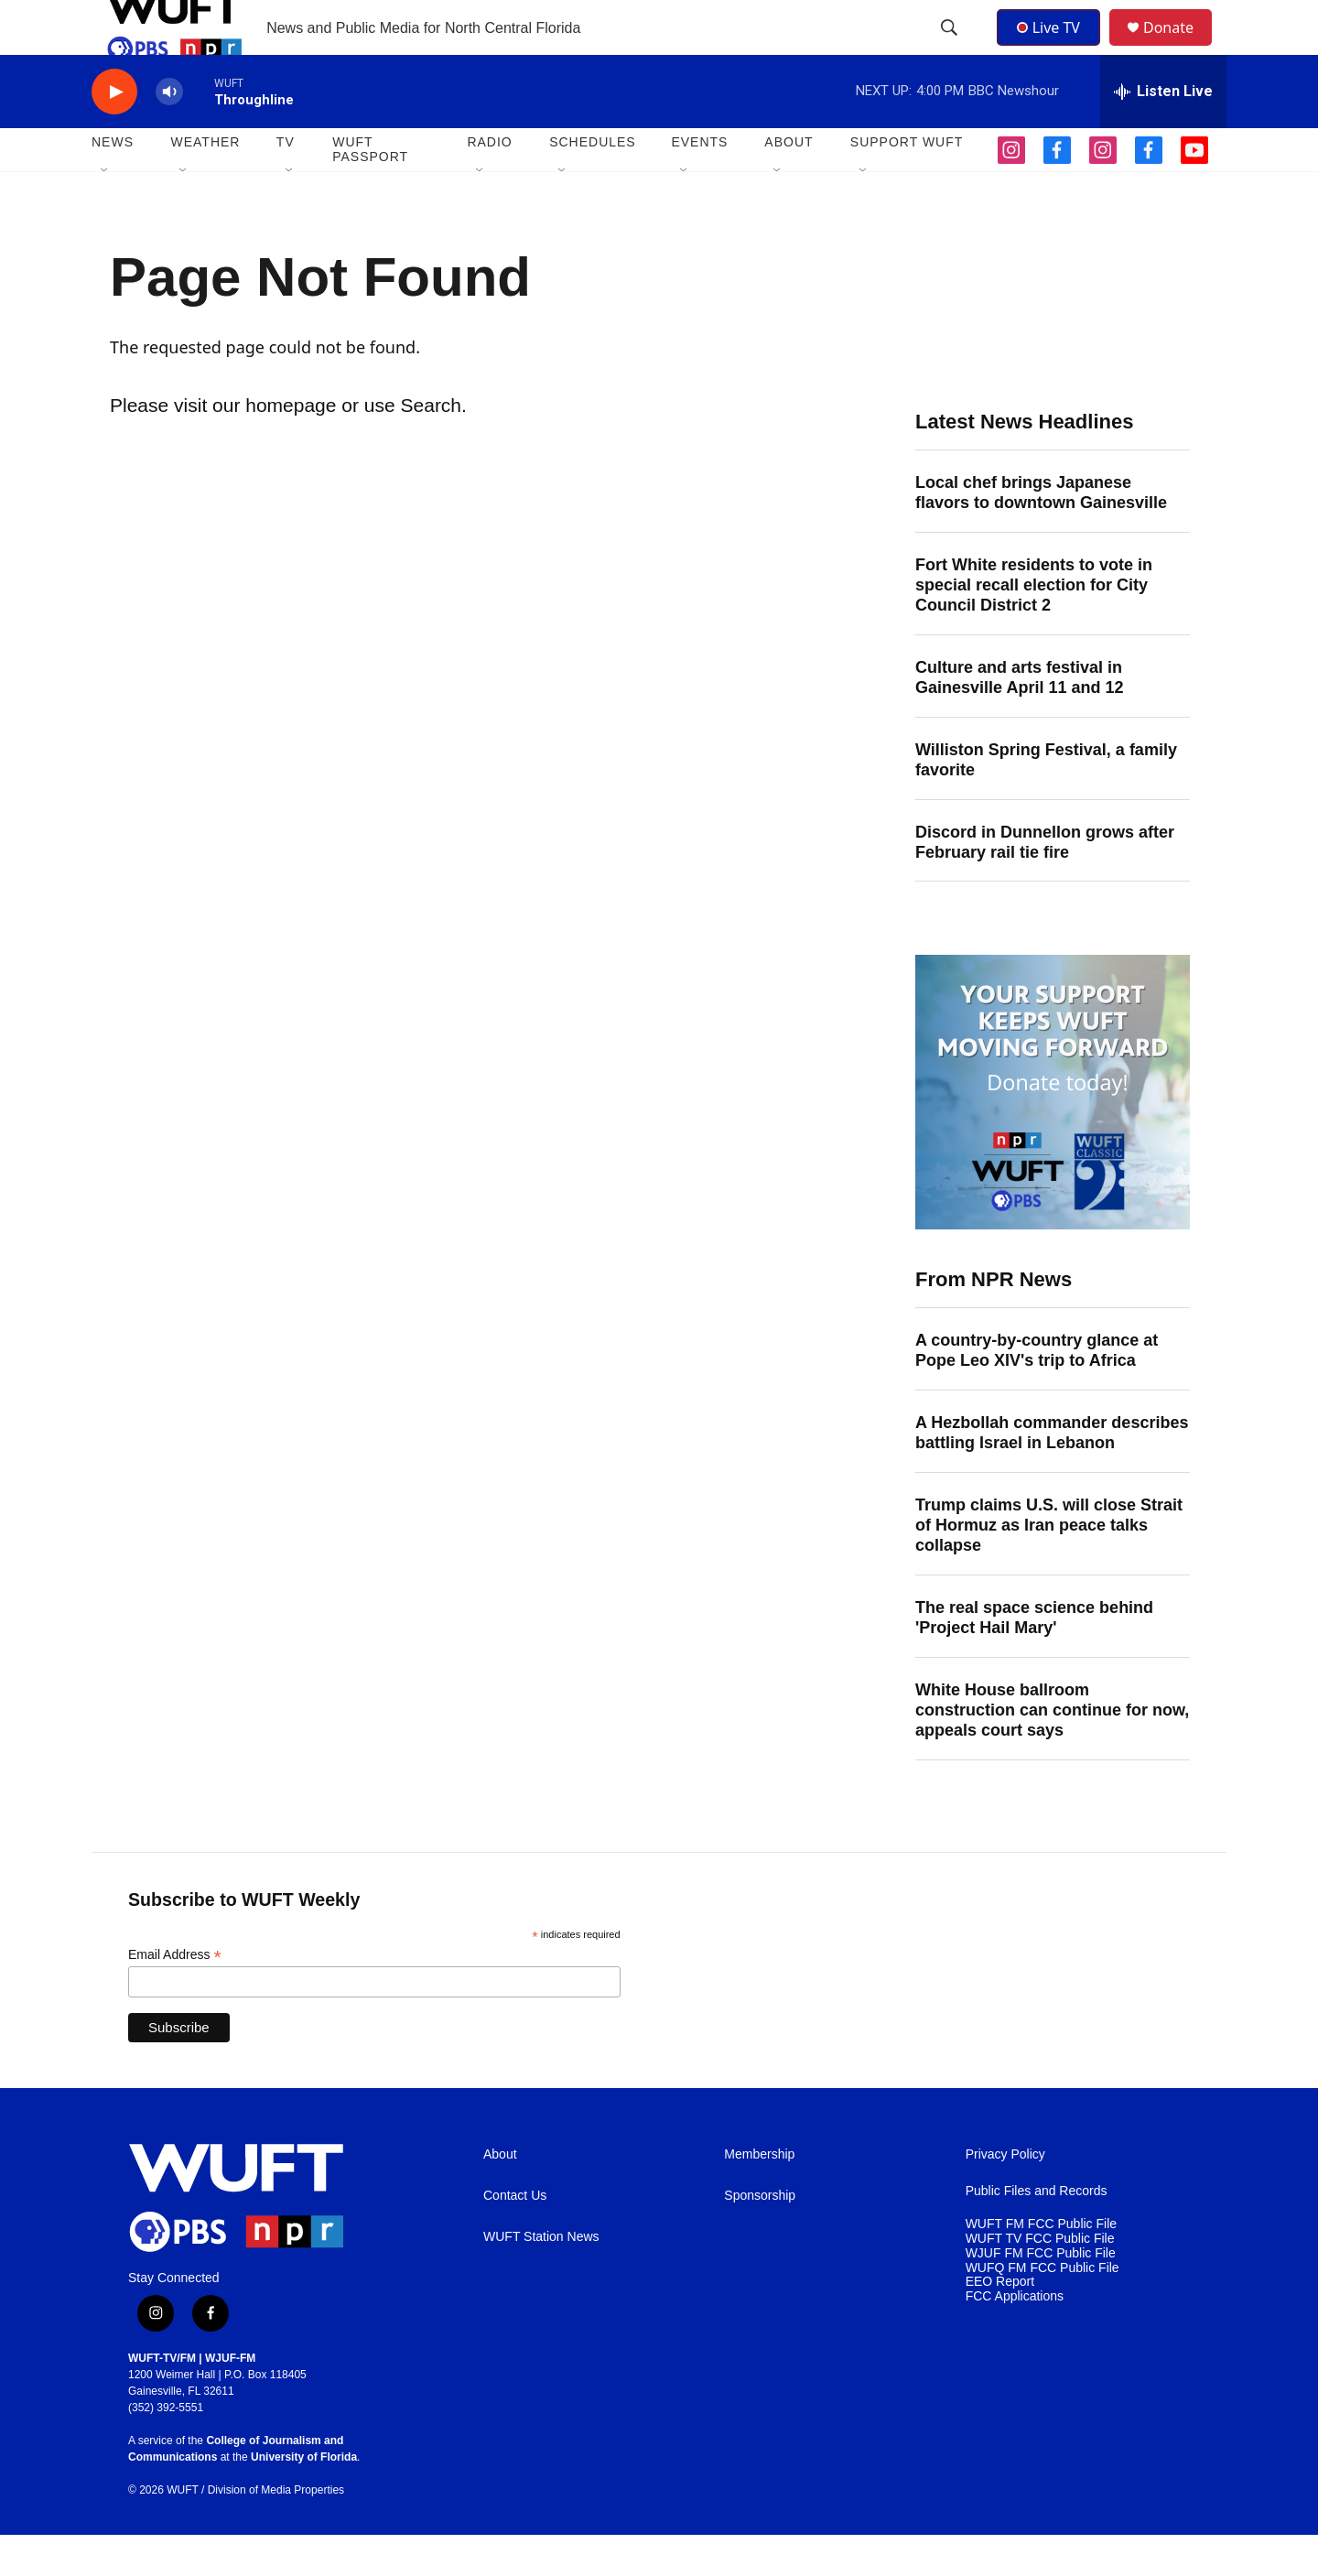  What do you see at coordinates (1044, 883) in the screenshot?
I see `Discord in Dunnellon grows after February rail tie fire` at bounding box center [1044, 883].